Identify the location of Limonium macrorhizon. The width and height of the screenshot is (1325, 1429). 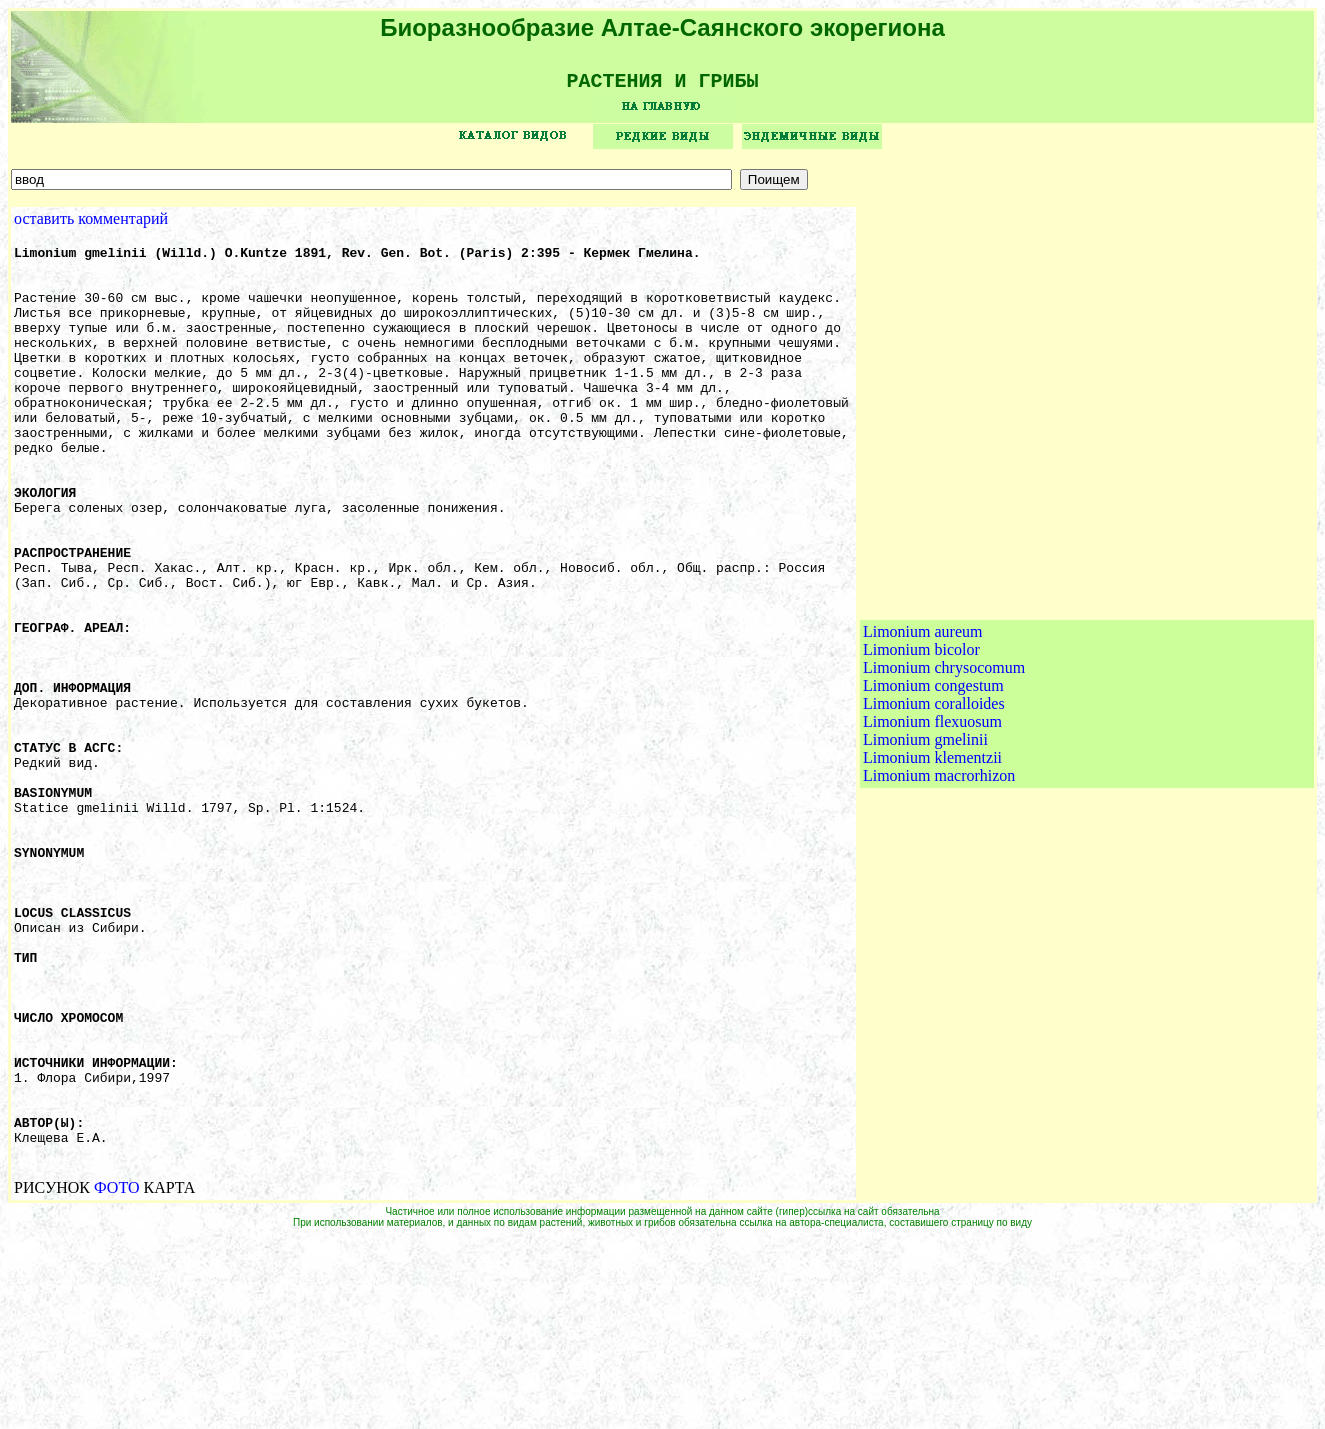
(939, 873).